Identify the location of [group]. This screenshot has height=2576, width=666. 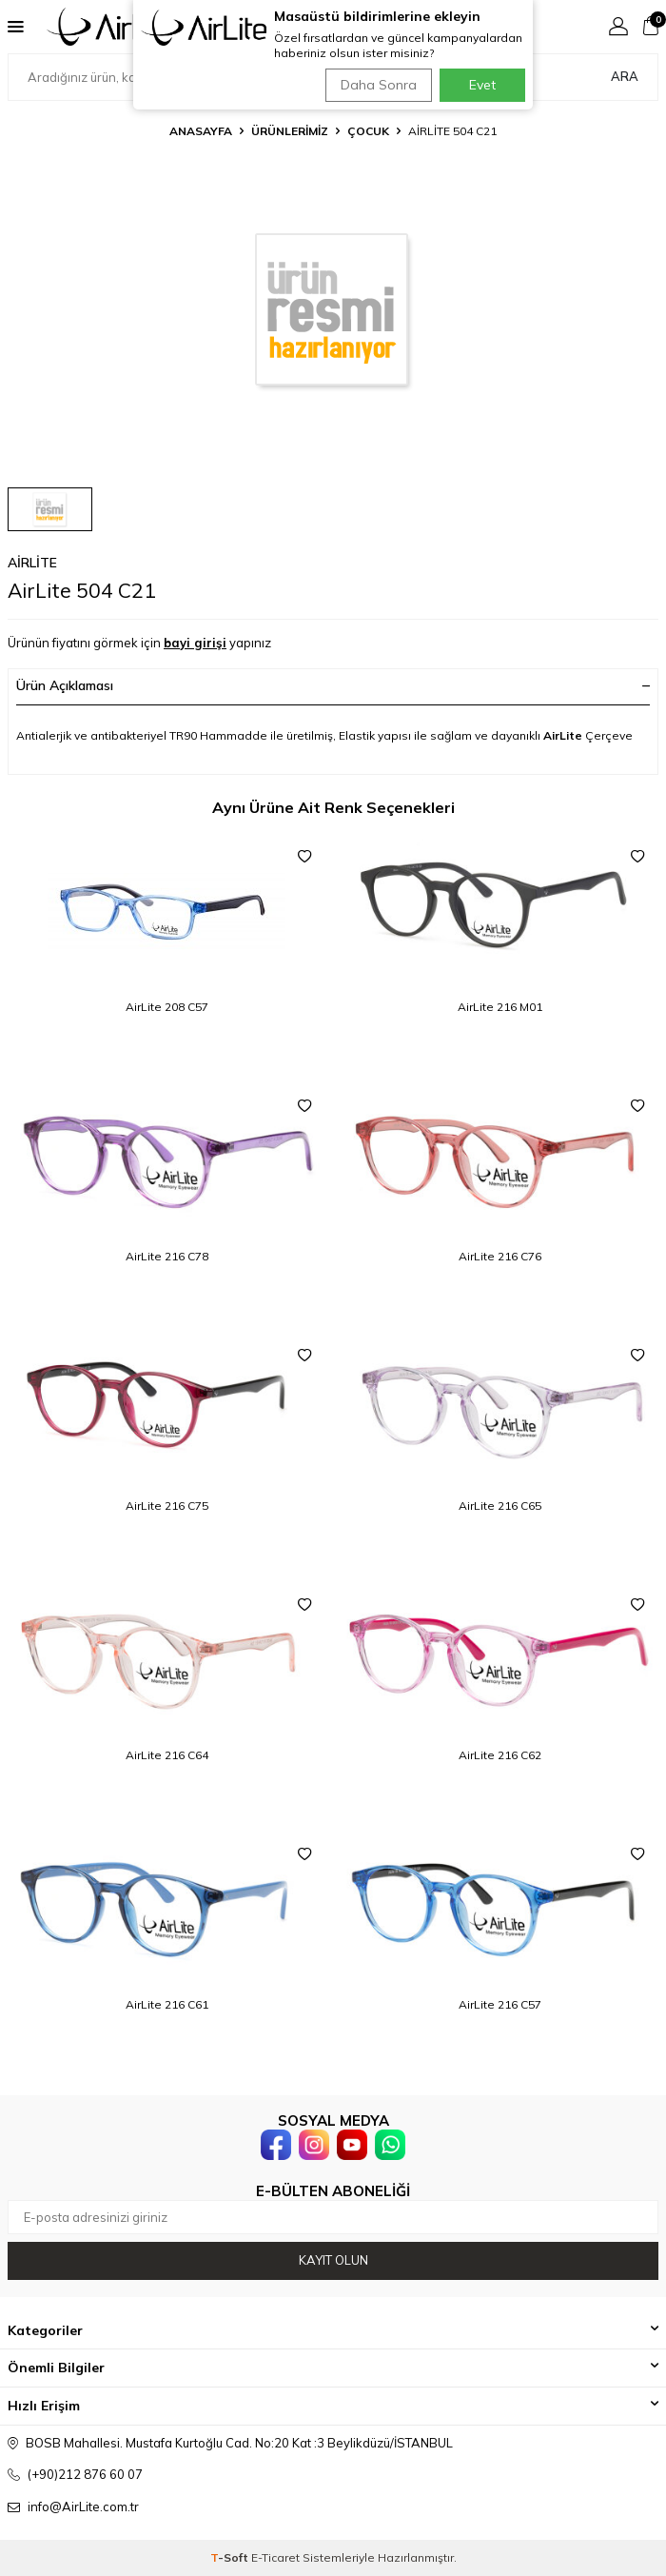
(333, 309).